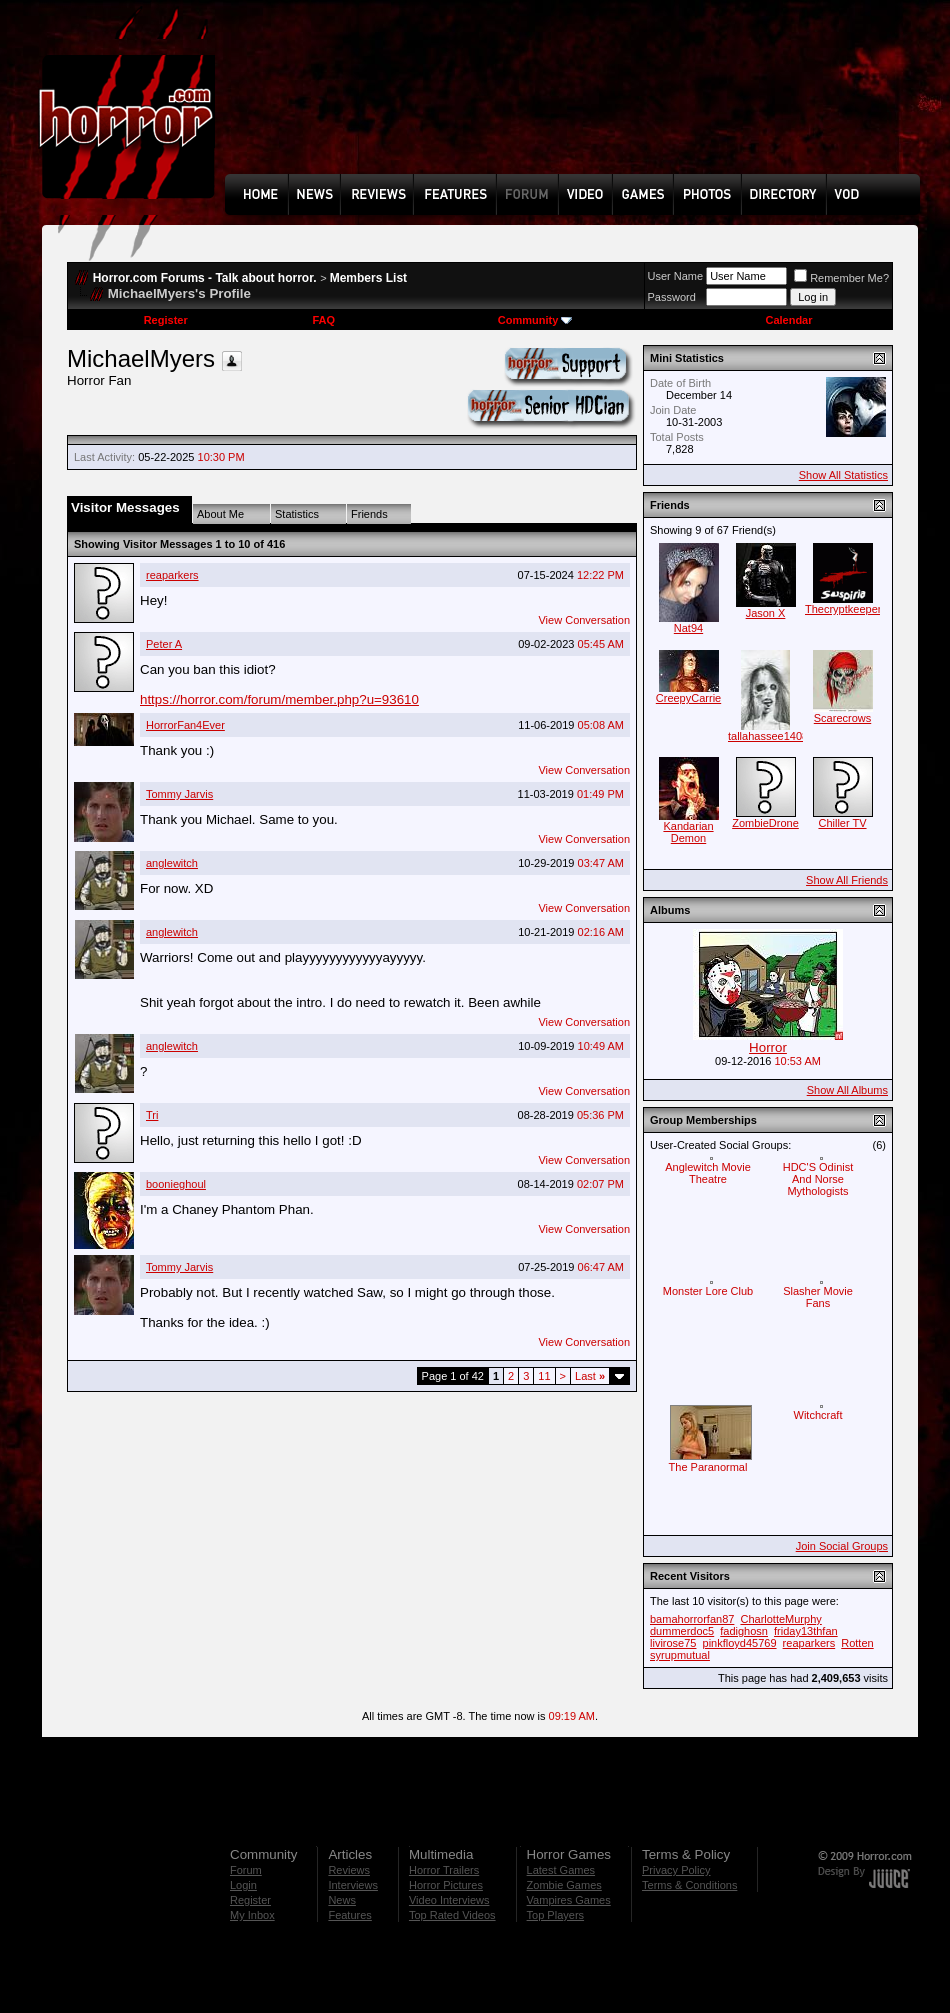 This screenshot has width=950, height=2013. Describe the element at coordinates (708, 1173) in the screenshot. I see `Anglewitch Movie Theatre` at that location.